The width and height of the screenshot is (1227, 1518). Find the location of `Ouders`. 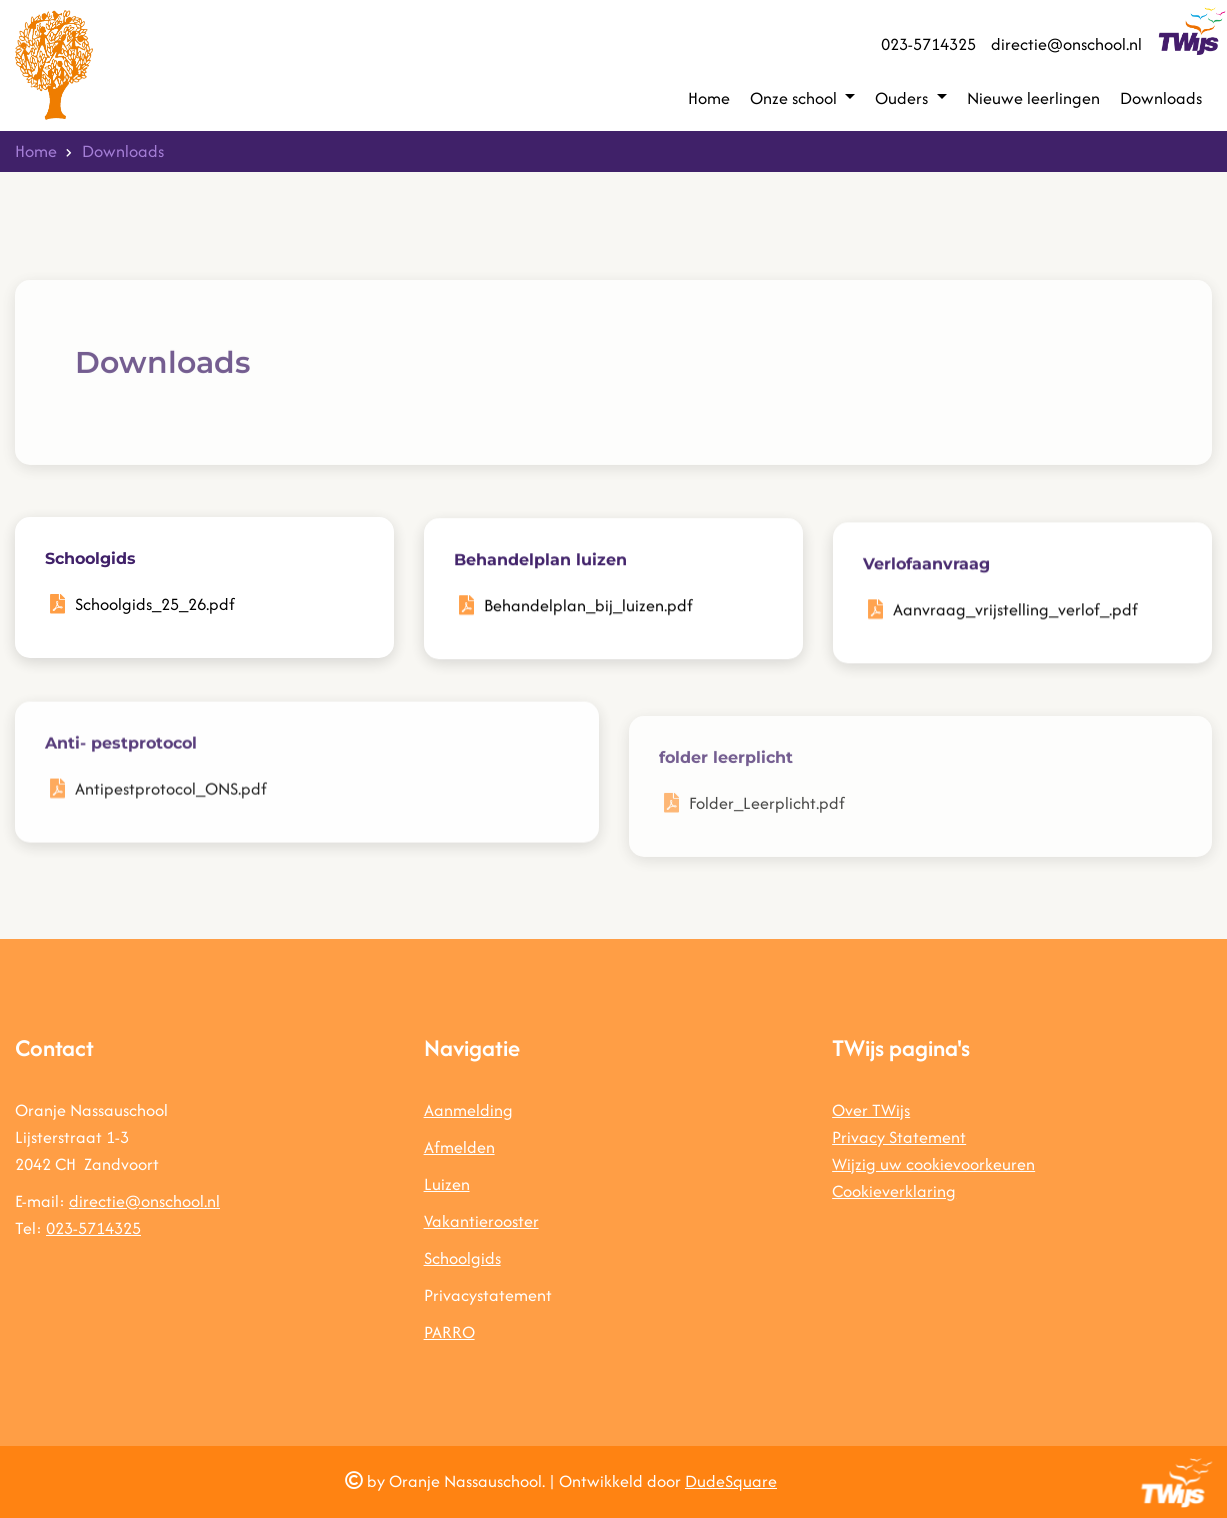

Ouders is located at coordinates (903, 98).